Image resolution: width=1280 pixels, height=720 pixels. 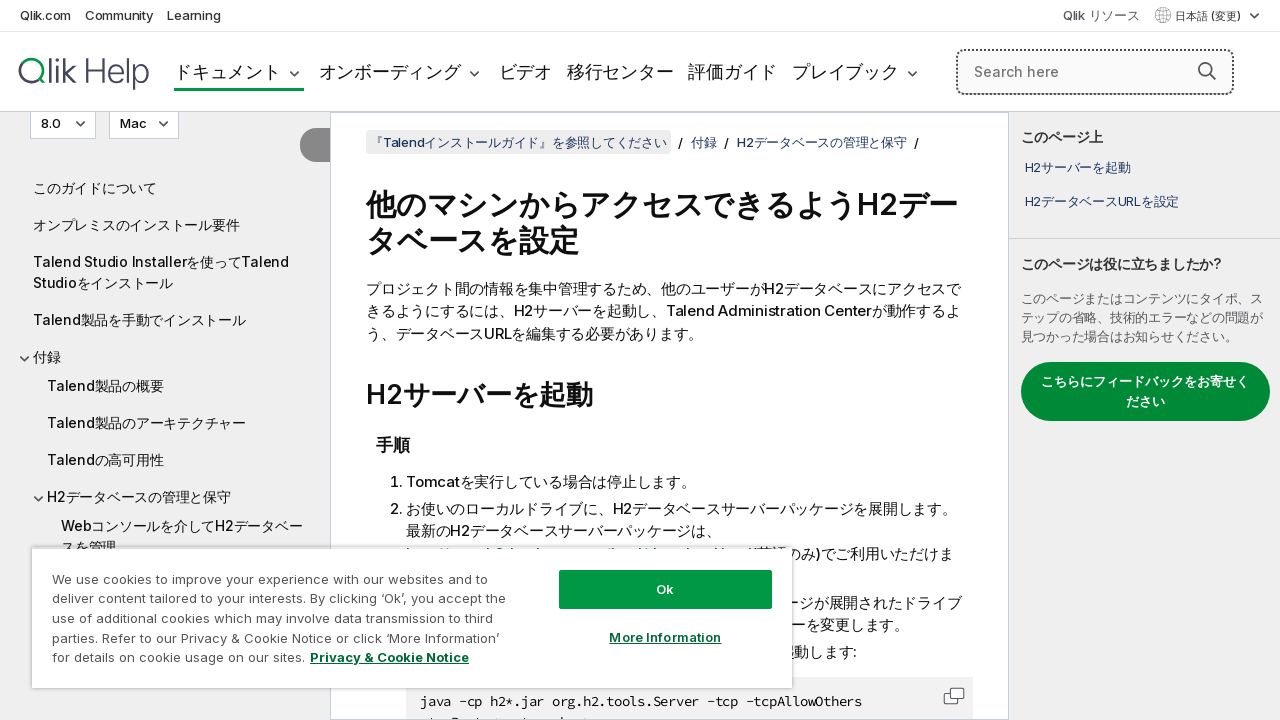 What do you see at coordinates (845, 71) in the screenshot?
I see `プレイブック` at bounding box center [845, 71].